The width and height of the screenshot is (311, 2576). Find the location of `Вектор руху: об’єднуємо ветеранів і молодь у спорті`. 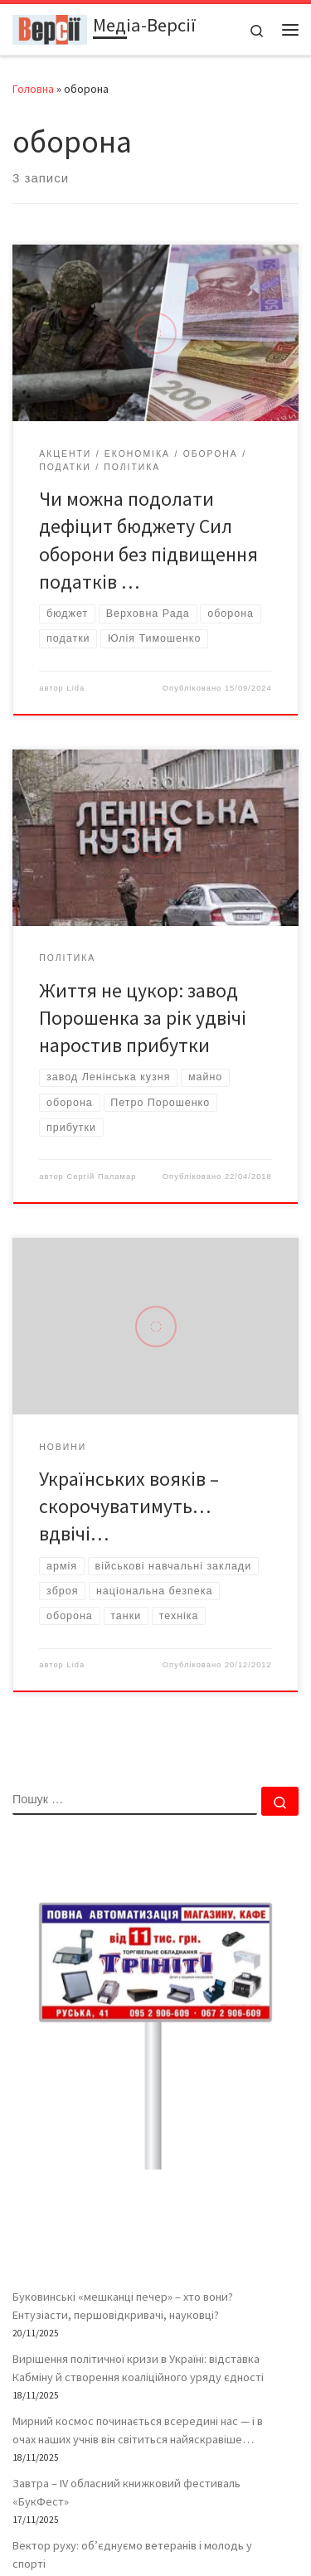

Вектор руху: об’єднуємо ветеранів і молодь у спорті is located at coordinates (132, 2554).